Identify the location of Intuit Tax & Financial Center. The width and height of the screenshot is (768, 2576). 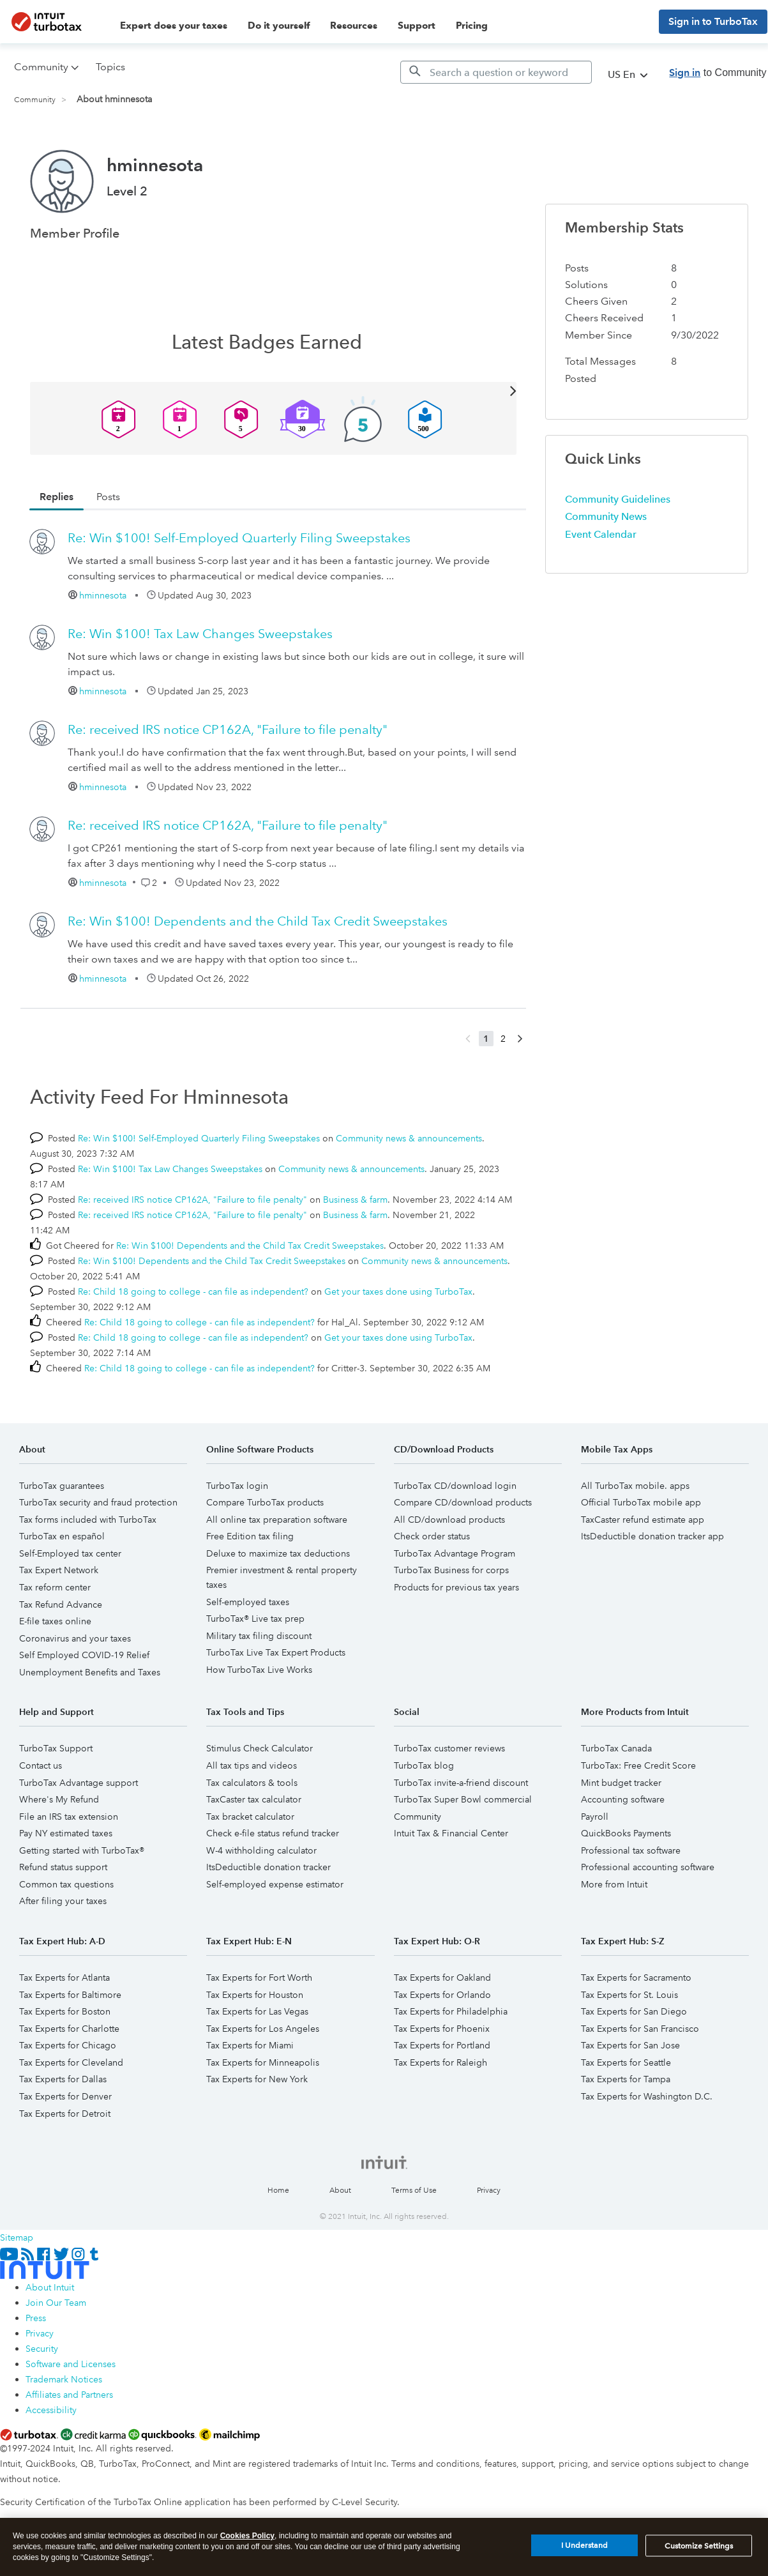
(451, 1833).